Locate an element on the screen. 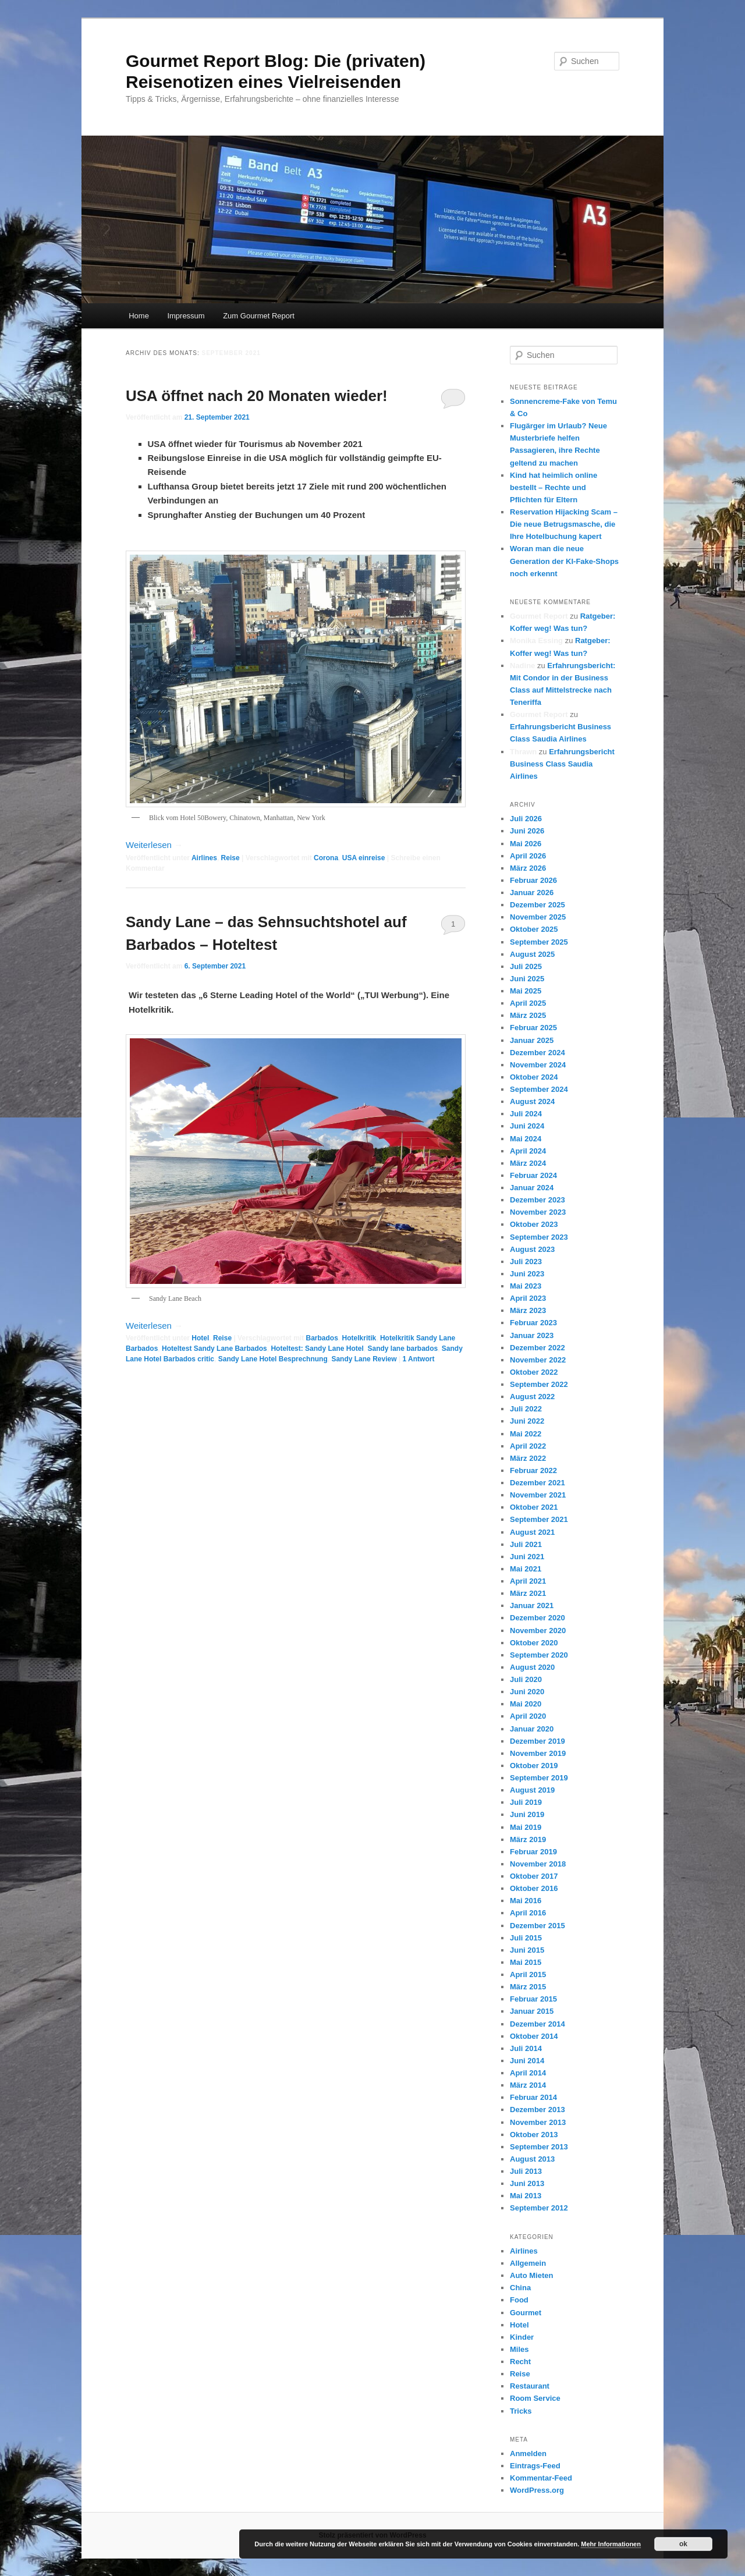  Juni 2026 is located at coordinates (527, 830).